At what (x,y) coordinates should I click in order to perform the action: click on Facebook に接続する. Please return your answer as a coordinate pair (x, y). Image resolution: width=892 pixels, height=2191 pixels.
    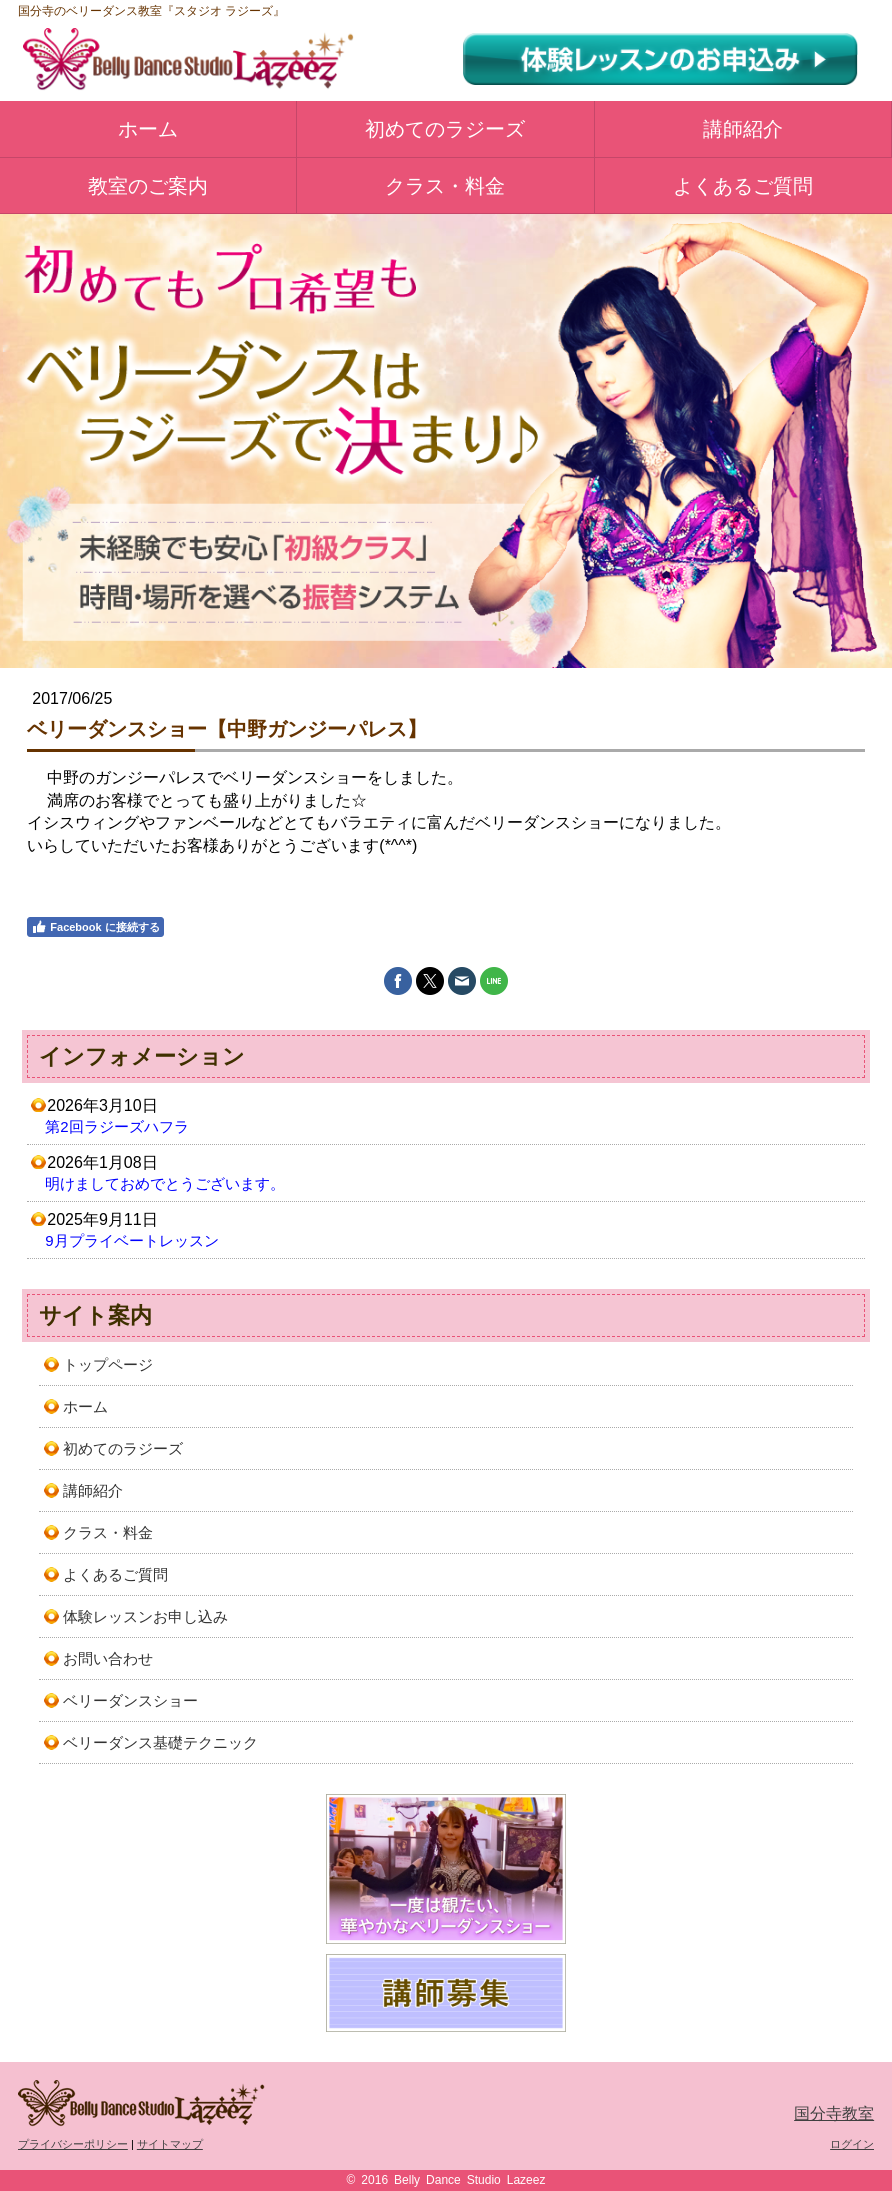
    Looking at the image, I should click on (95, 927).